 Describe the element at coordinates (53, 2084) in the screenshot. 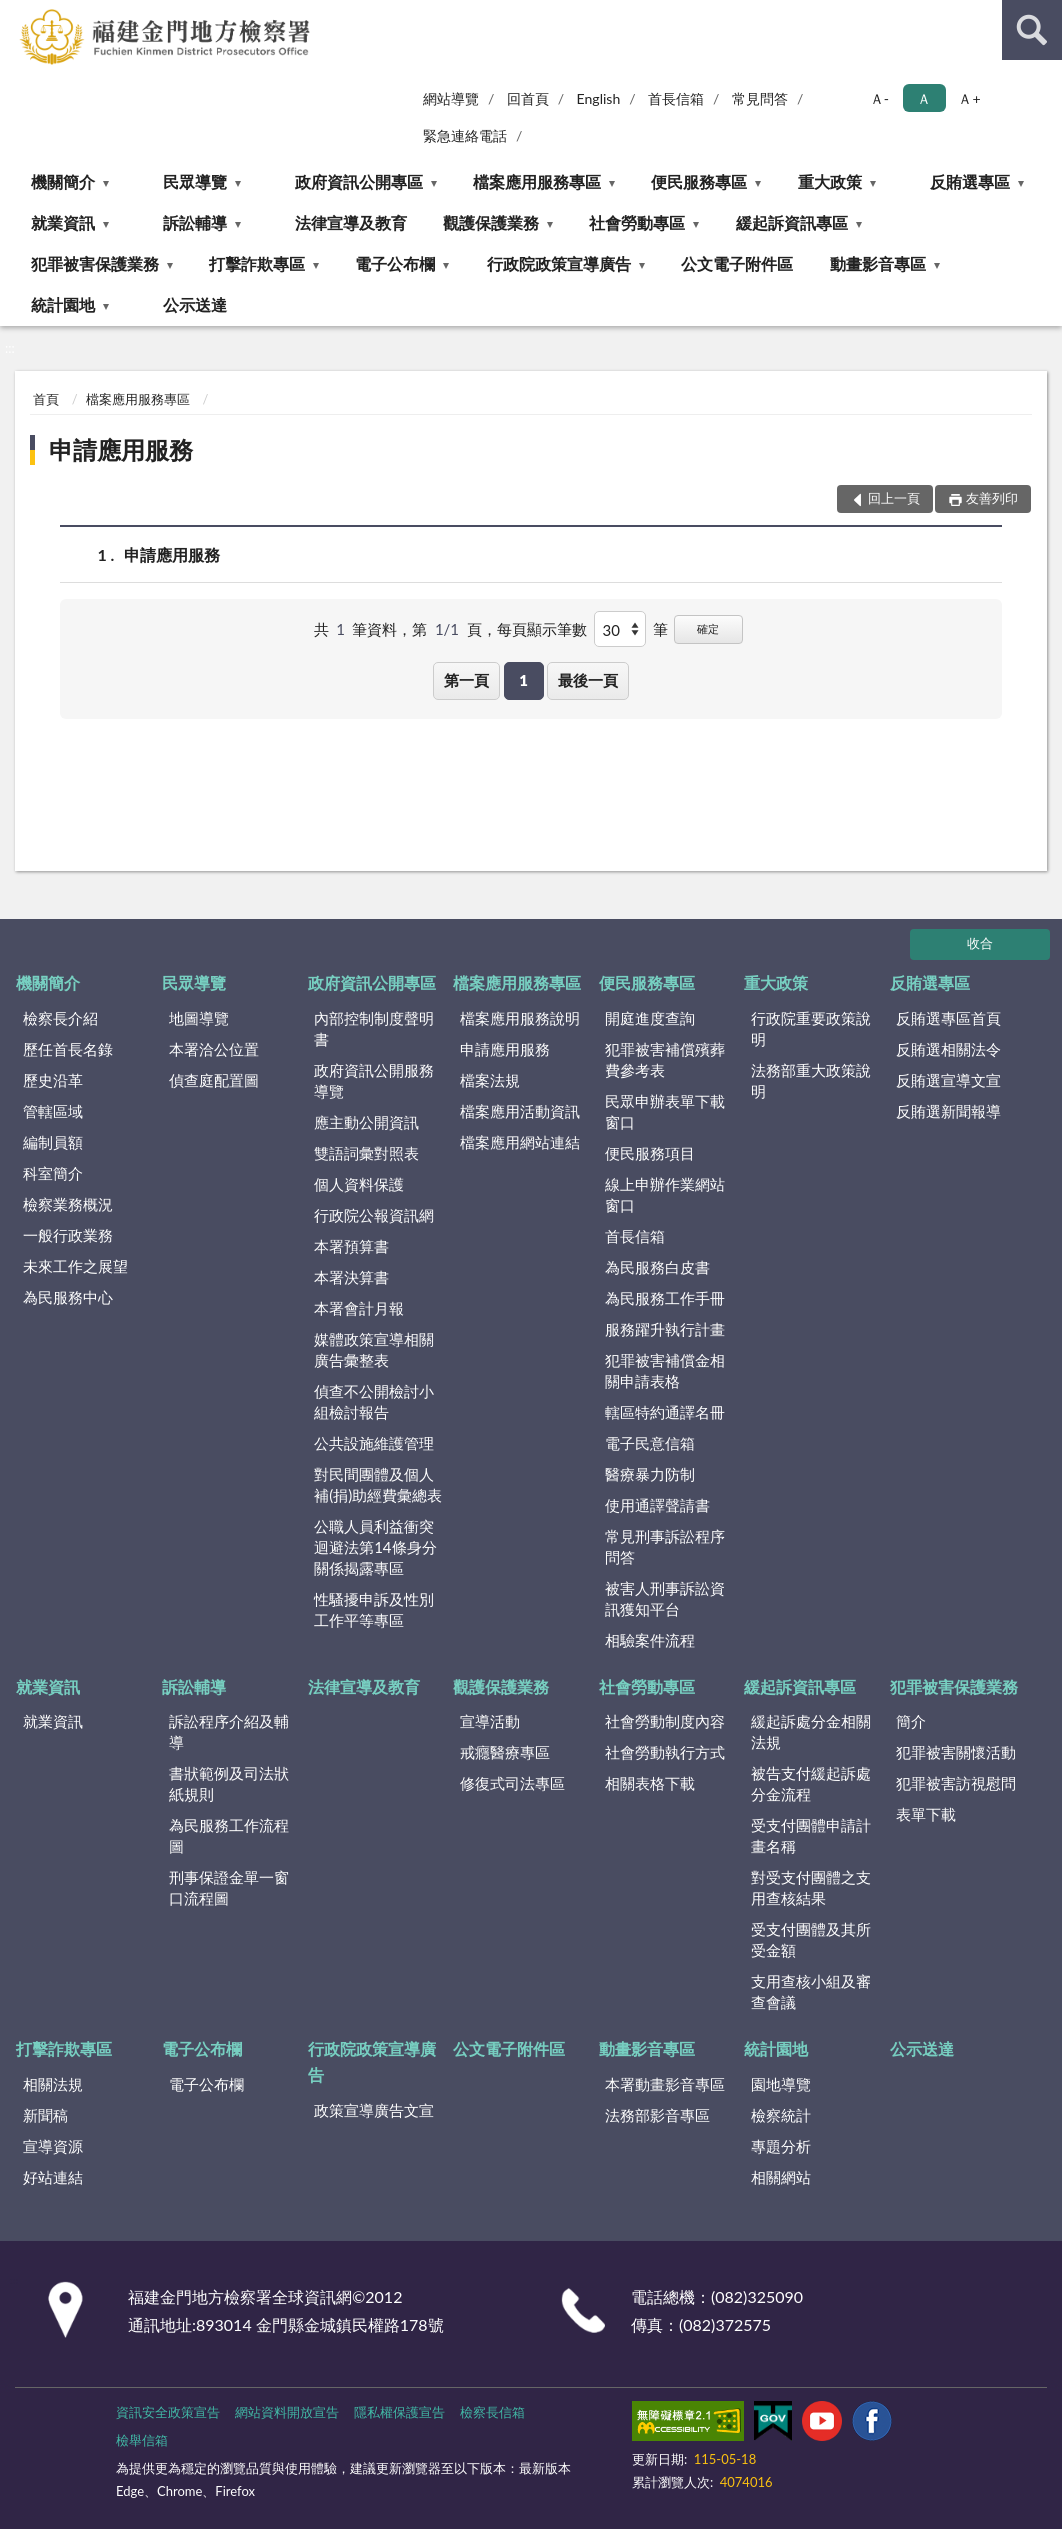

I see `相關法規` at that location.